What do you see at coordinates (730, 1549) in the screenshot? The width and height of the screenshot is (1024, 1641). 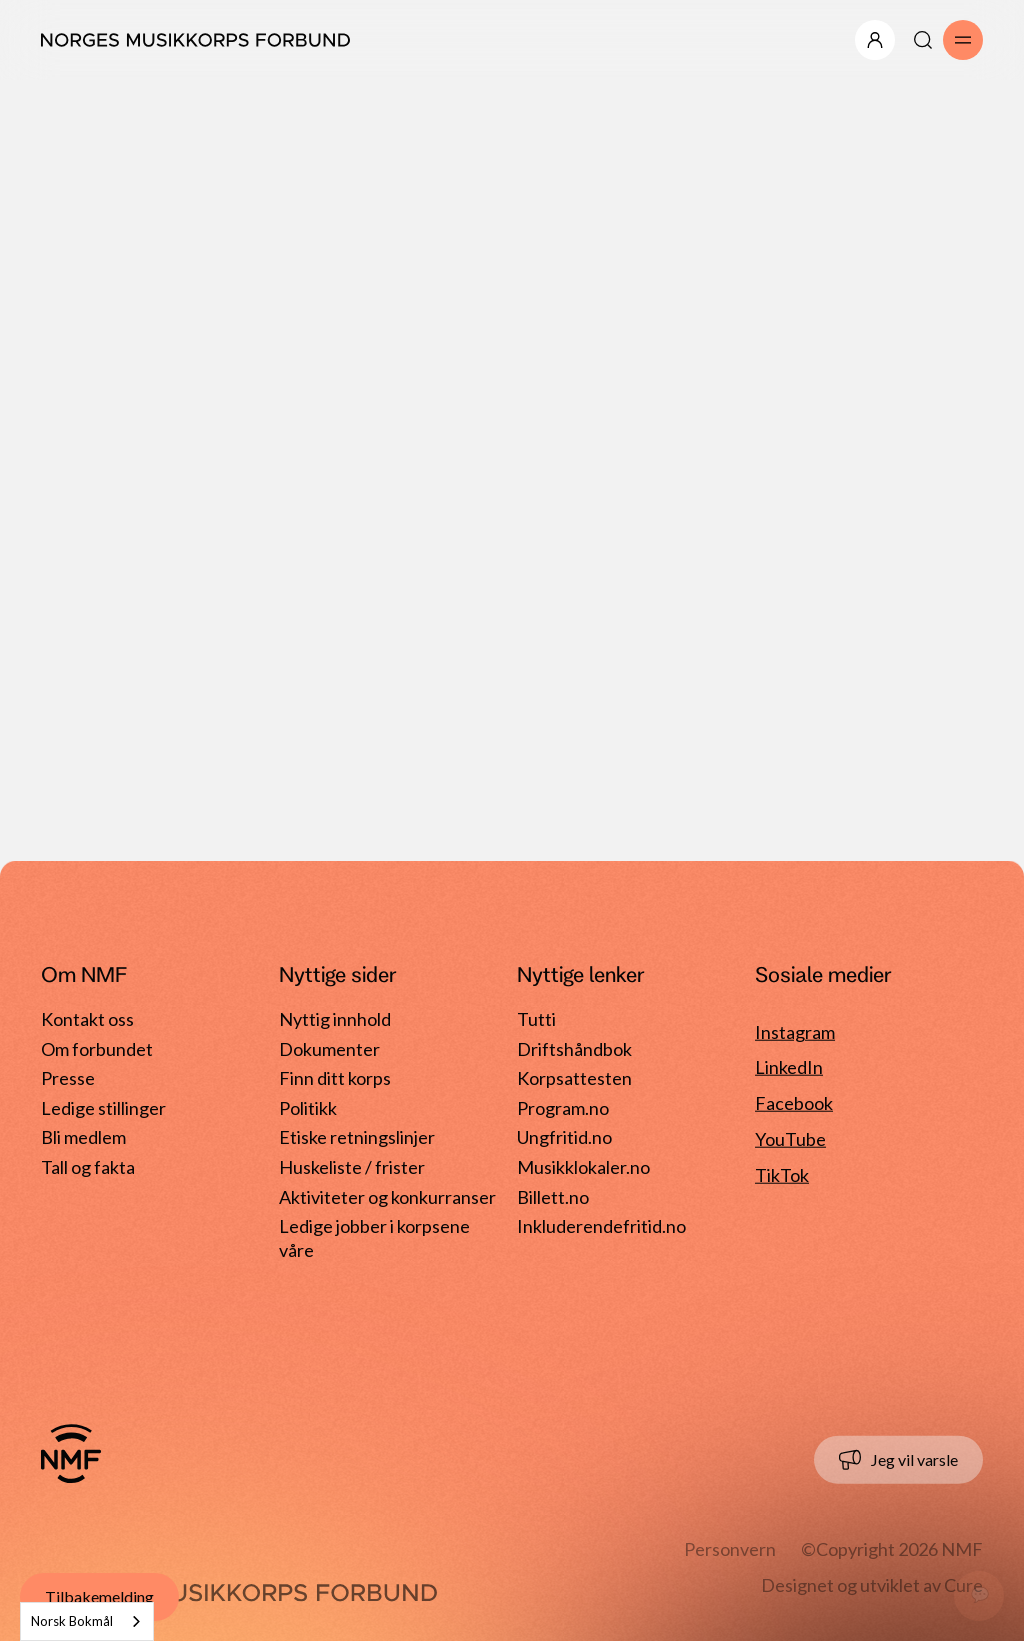 I see `Personvern` at bounding box center [730, 1549].